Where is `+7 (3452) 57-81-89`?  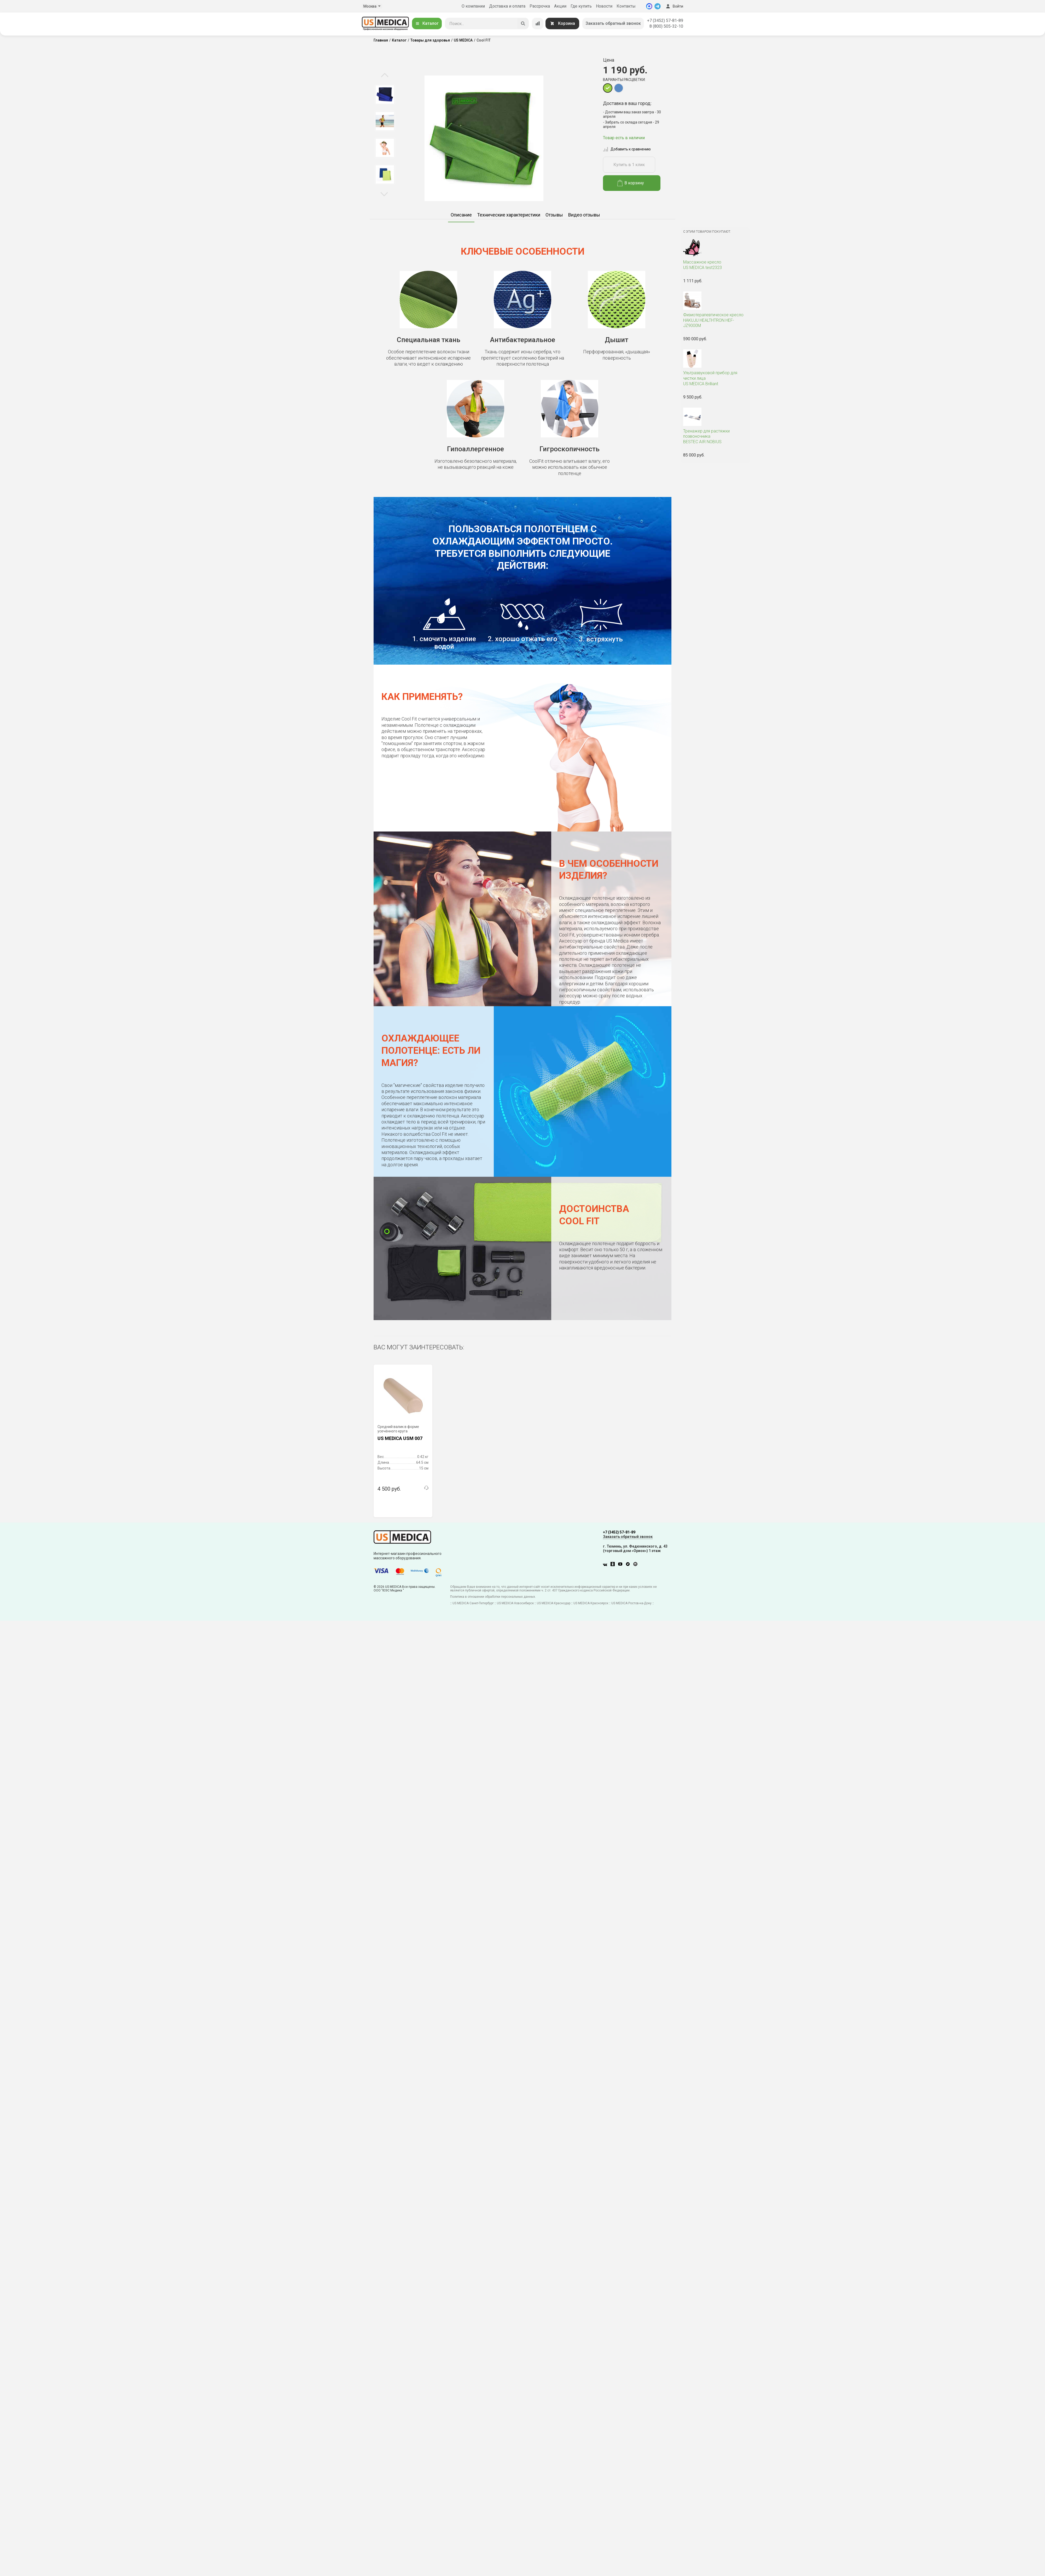
+7 (3452) 57-81-89 is located at coordinates (665, 20).